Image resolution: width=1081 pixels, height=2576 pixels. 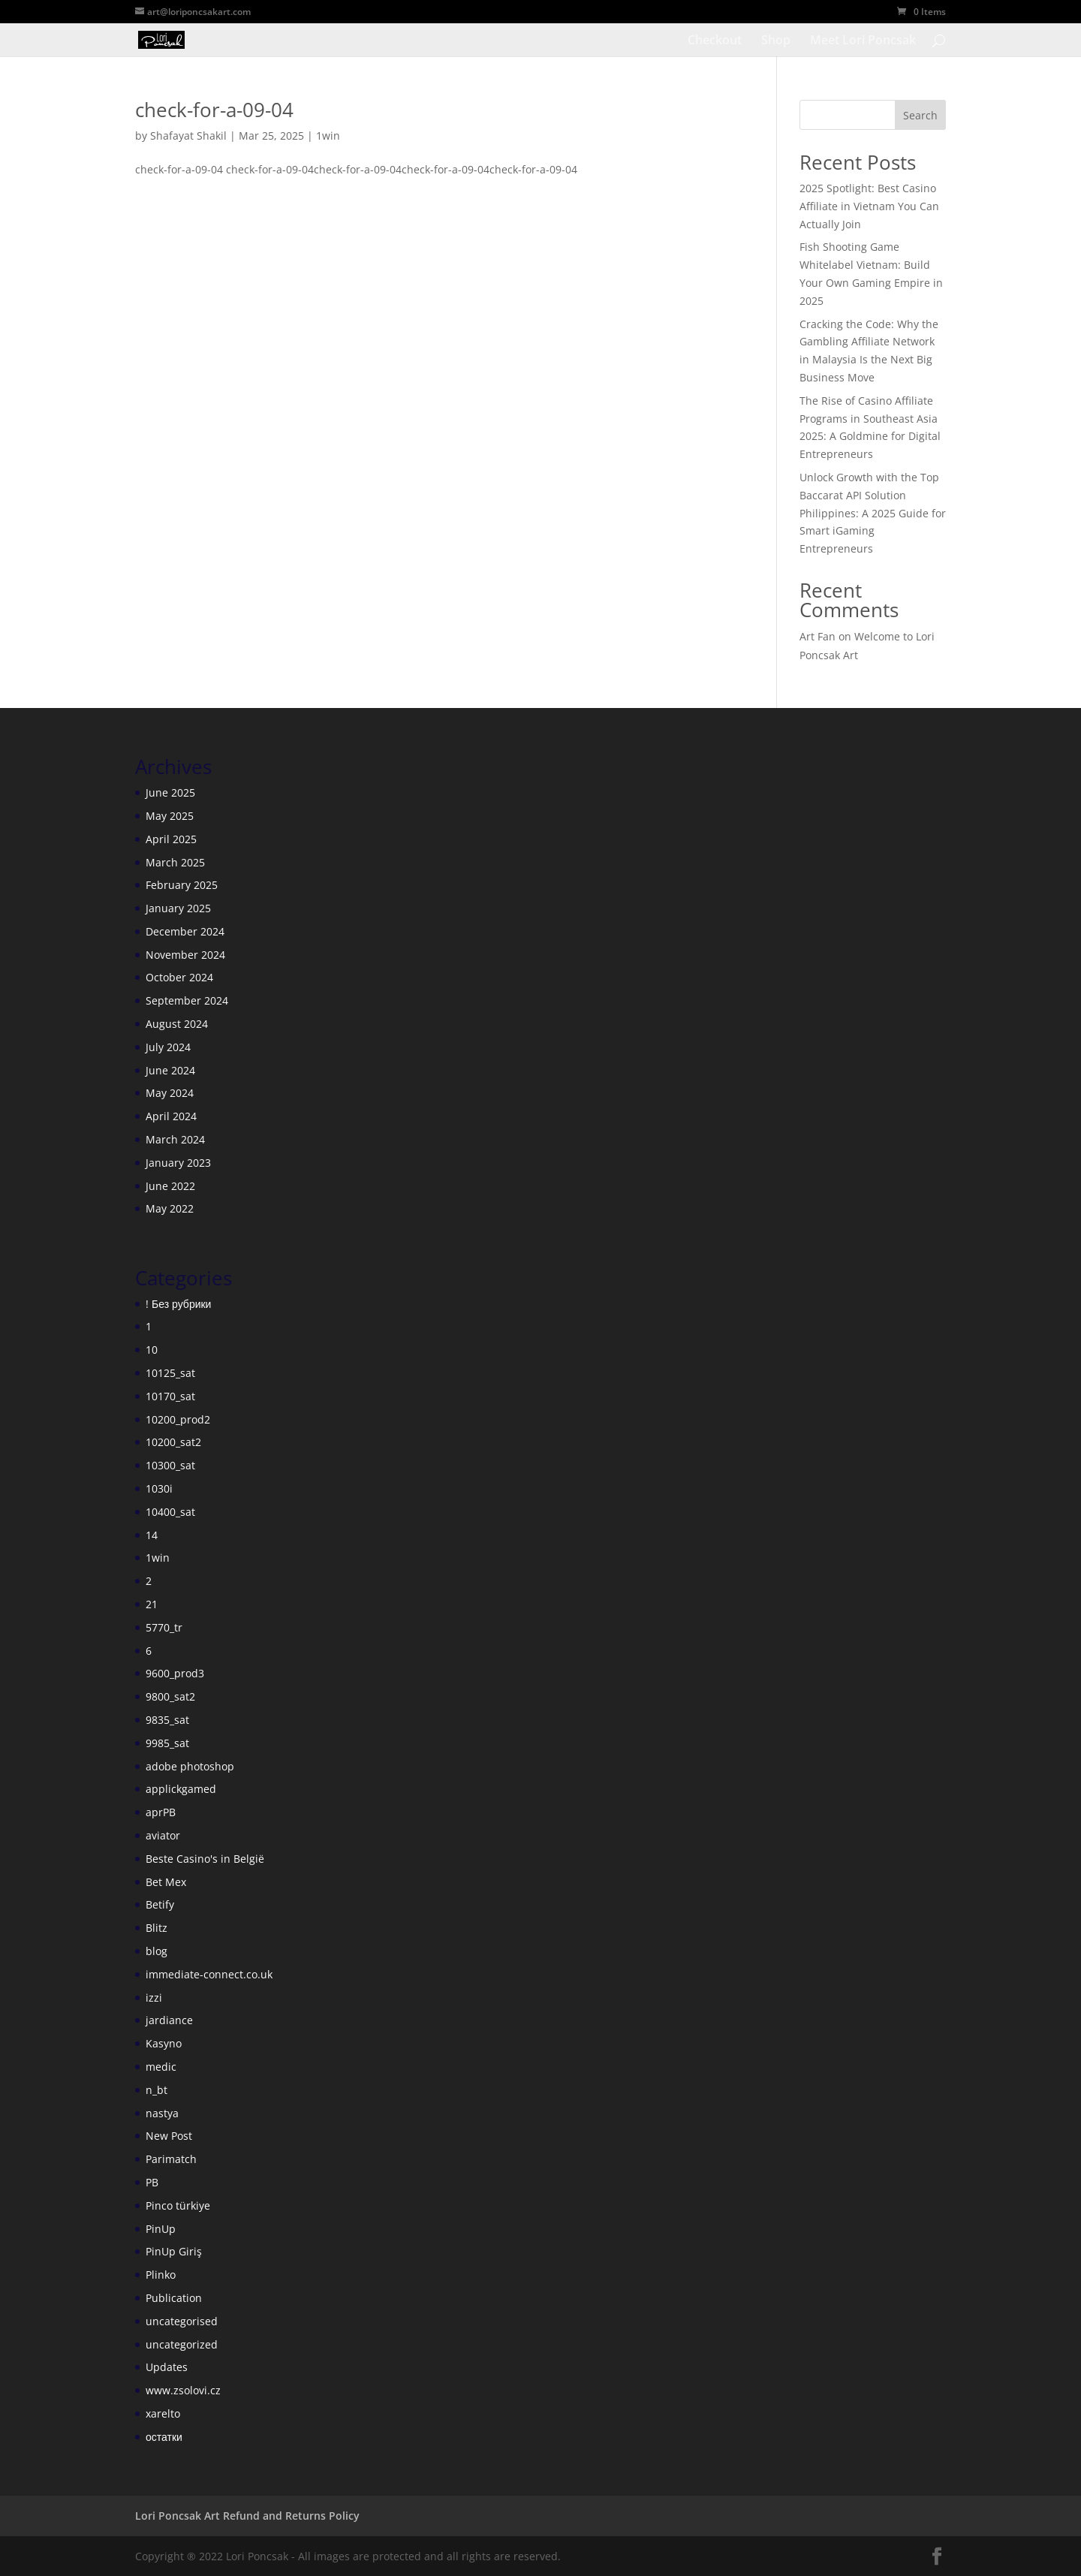 What do you see at coordinates (188, 135) in the screenshot?
I see `Shafayat Shakil` at bounding box center [188, 135].